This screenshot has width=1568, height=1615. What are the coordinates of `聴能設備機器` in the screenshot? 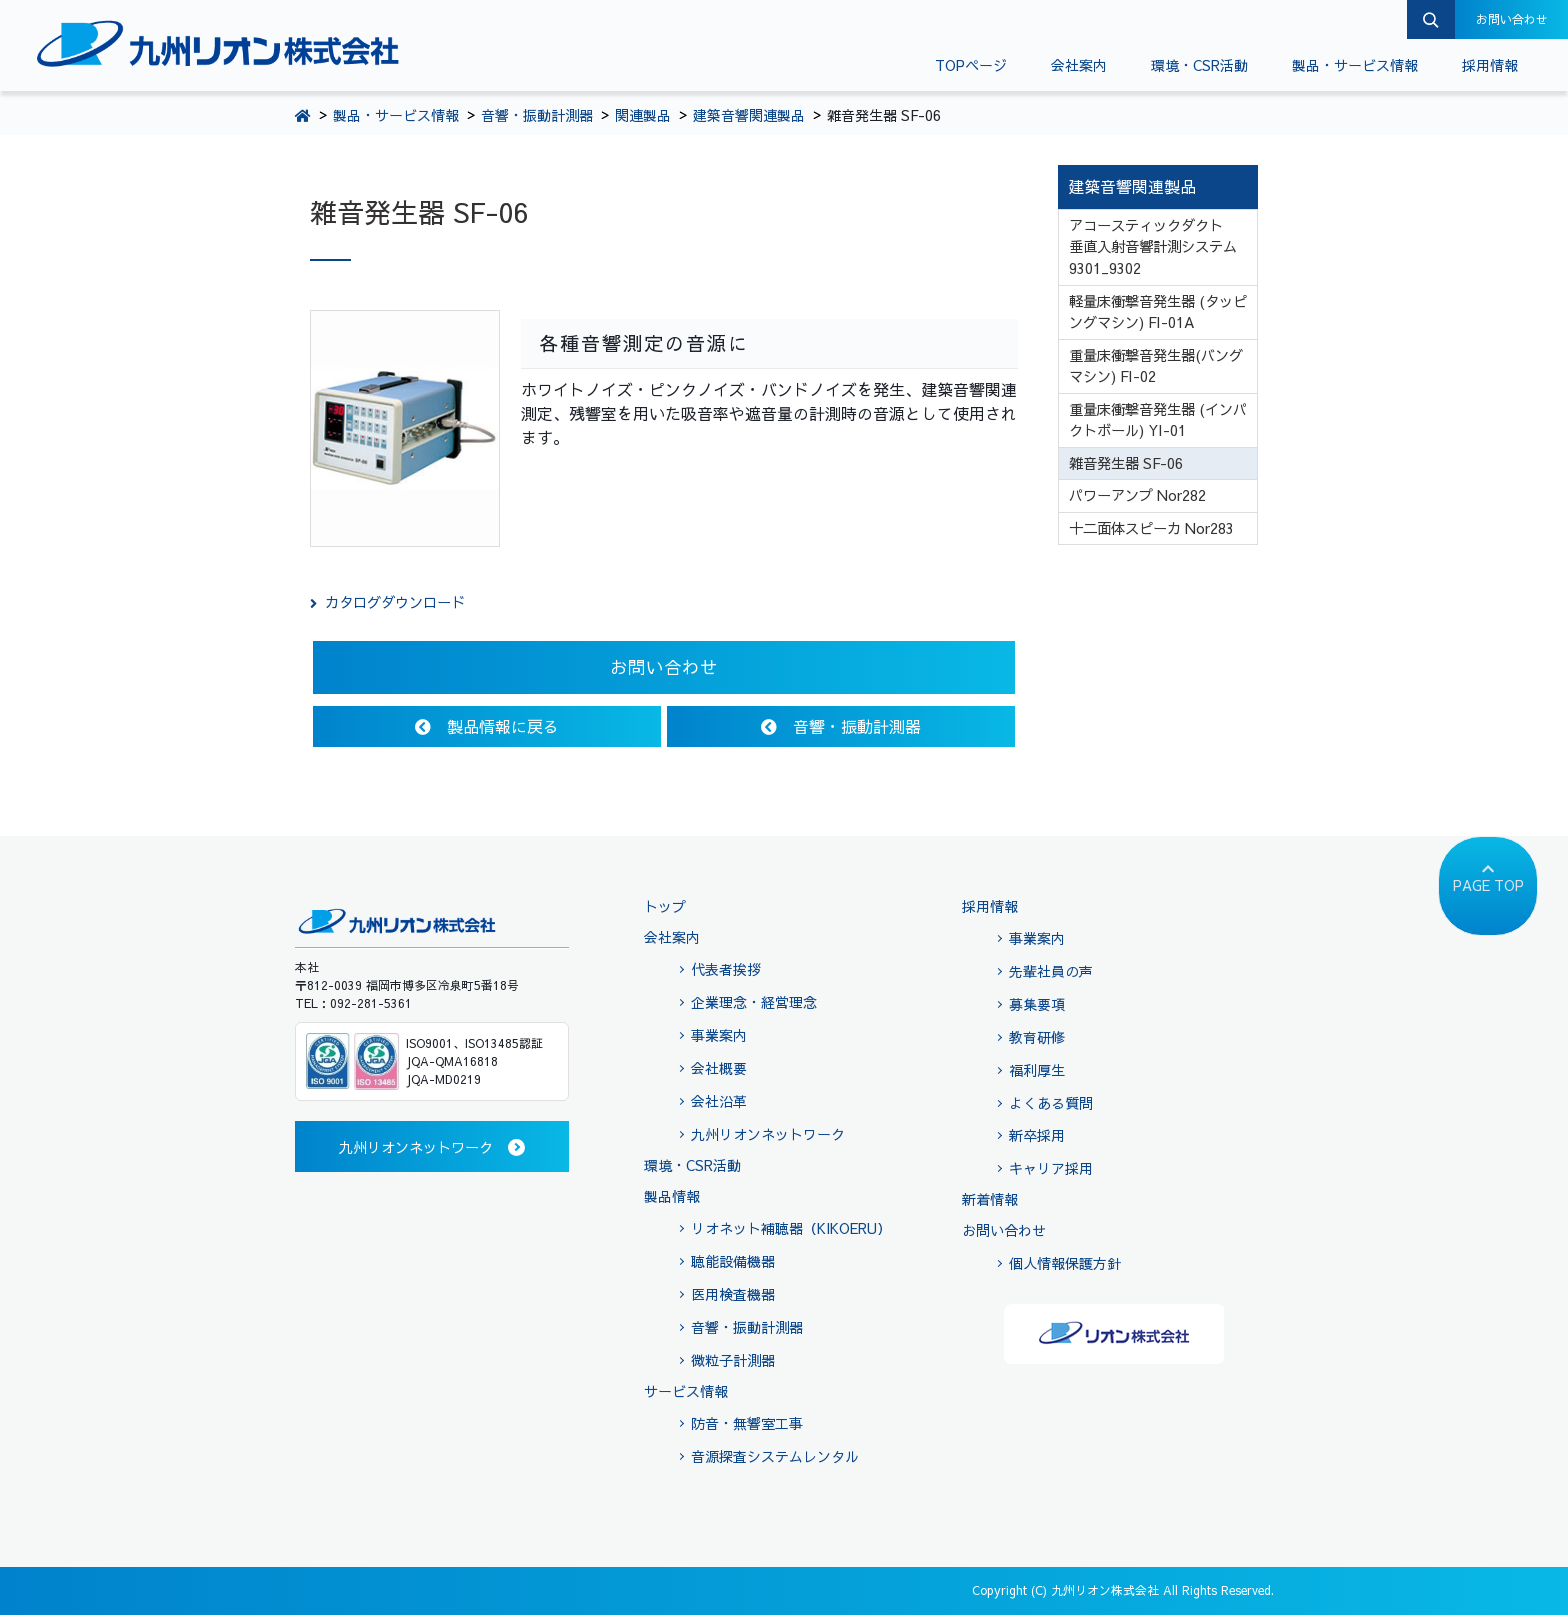 It's located at (733, 1261).